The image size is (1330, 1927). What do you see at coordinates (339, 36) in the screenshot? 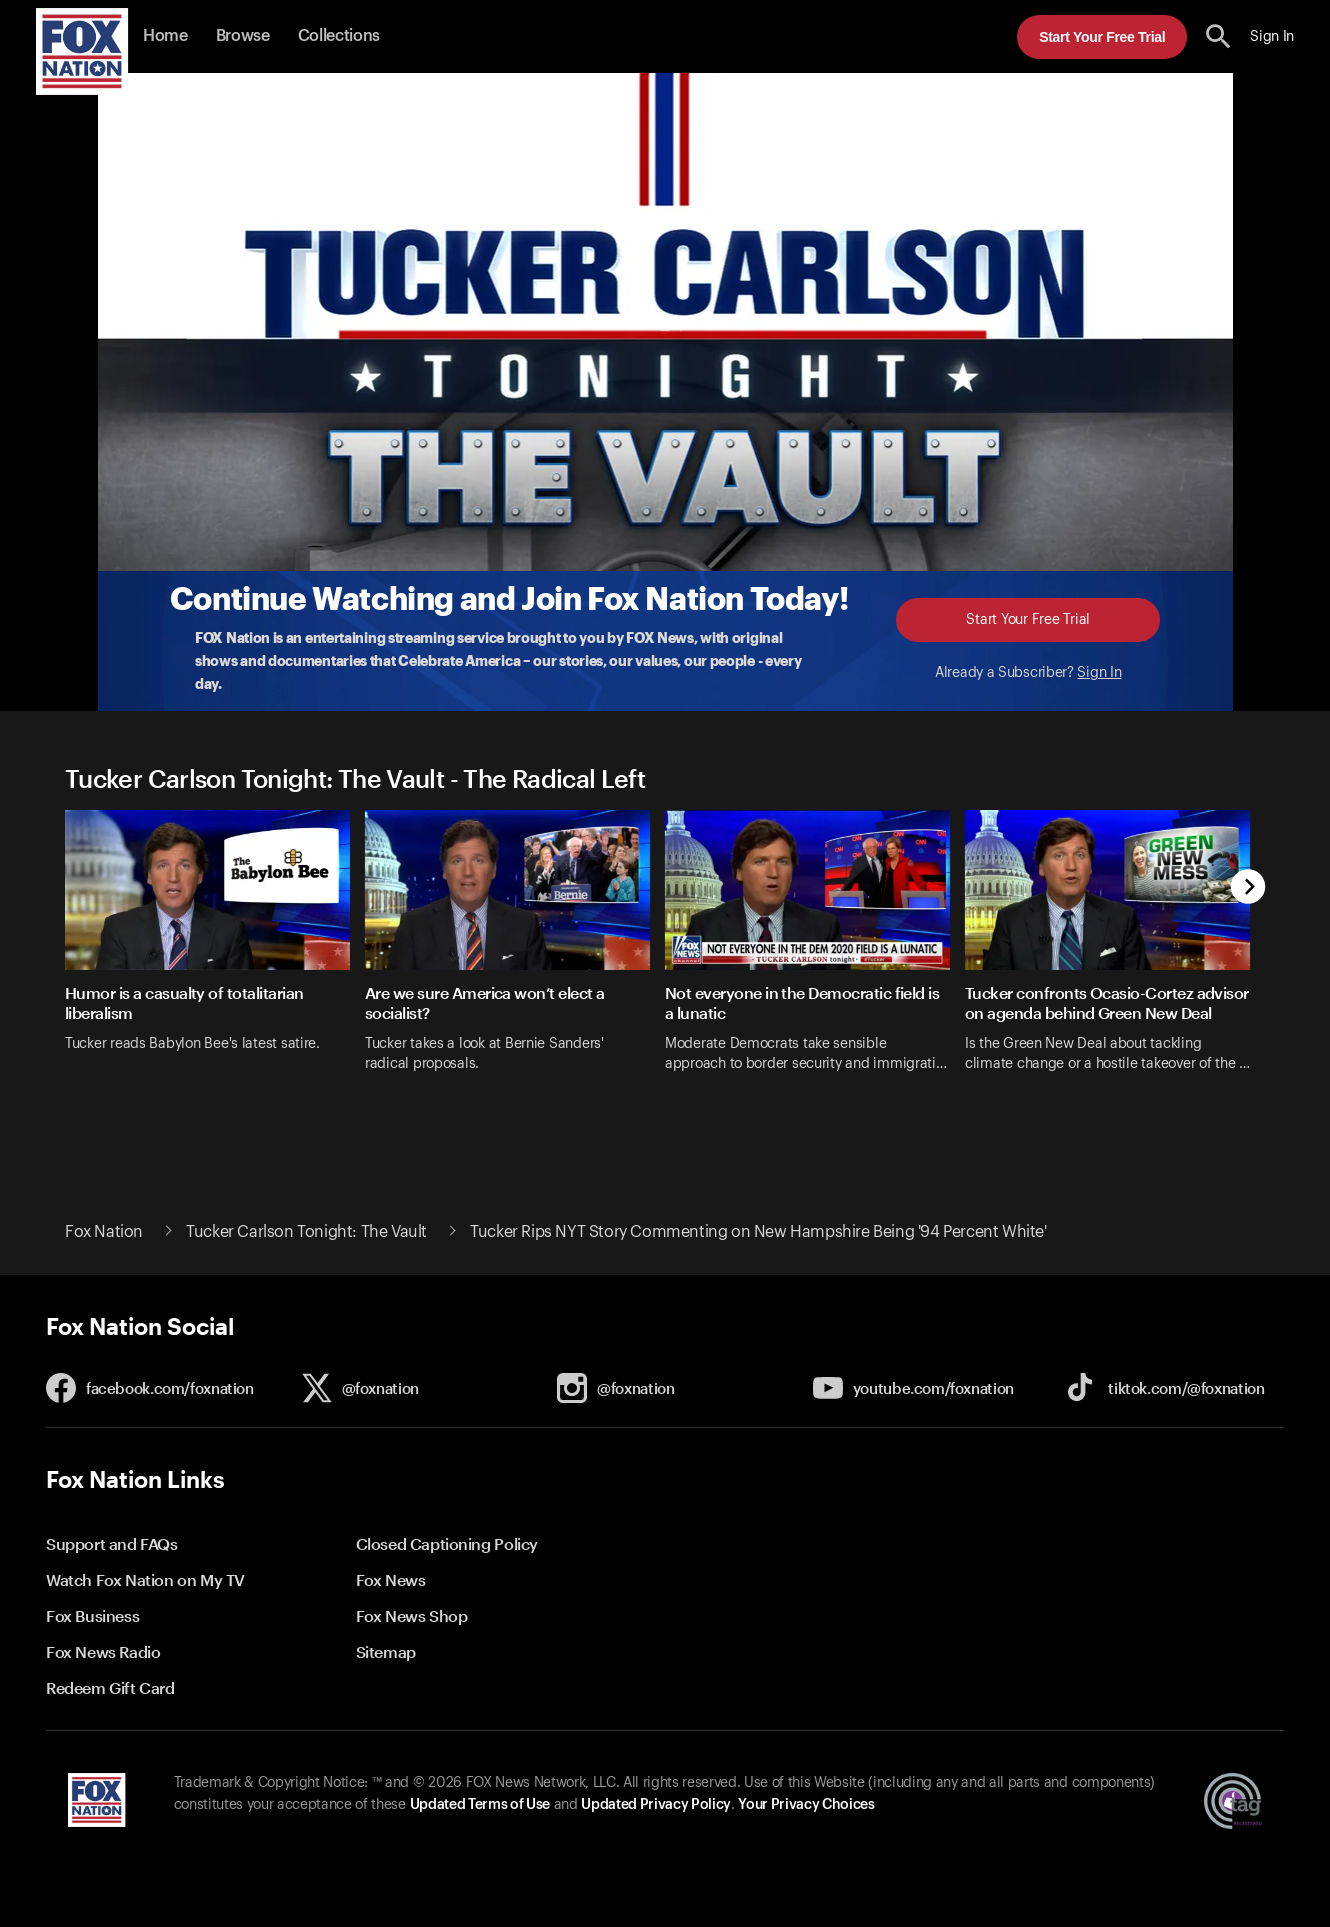
I see `Collections` at bounding box center [339, 36].